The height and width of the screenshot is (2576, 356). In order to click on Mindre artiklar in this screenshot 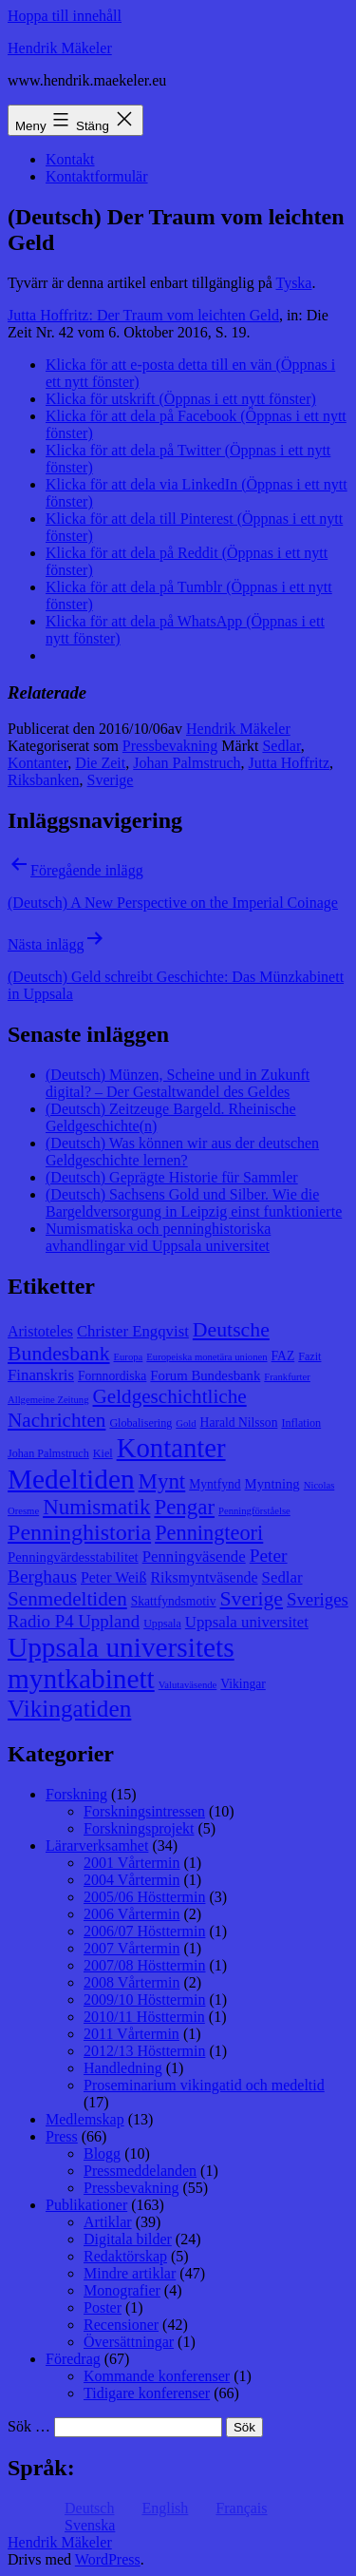, I will do `click(130, 2273)`.